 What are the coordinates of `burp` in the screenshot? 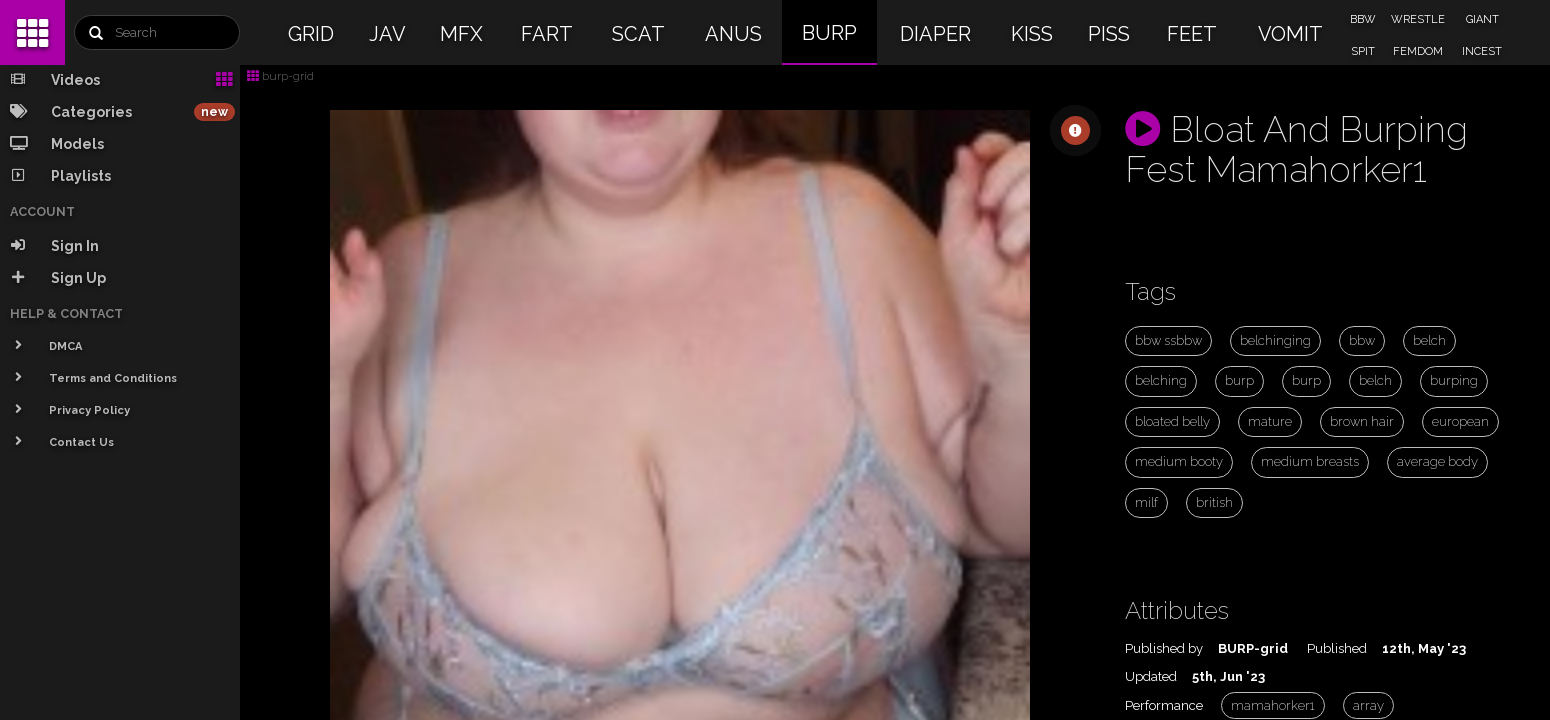 It's located at (1239, 380).